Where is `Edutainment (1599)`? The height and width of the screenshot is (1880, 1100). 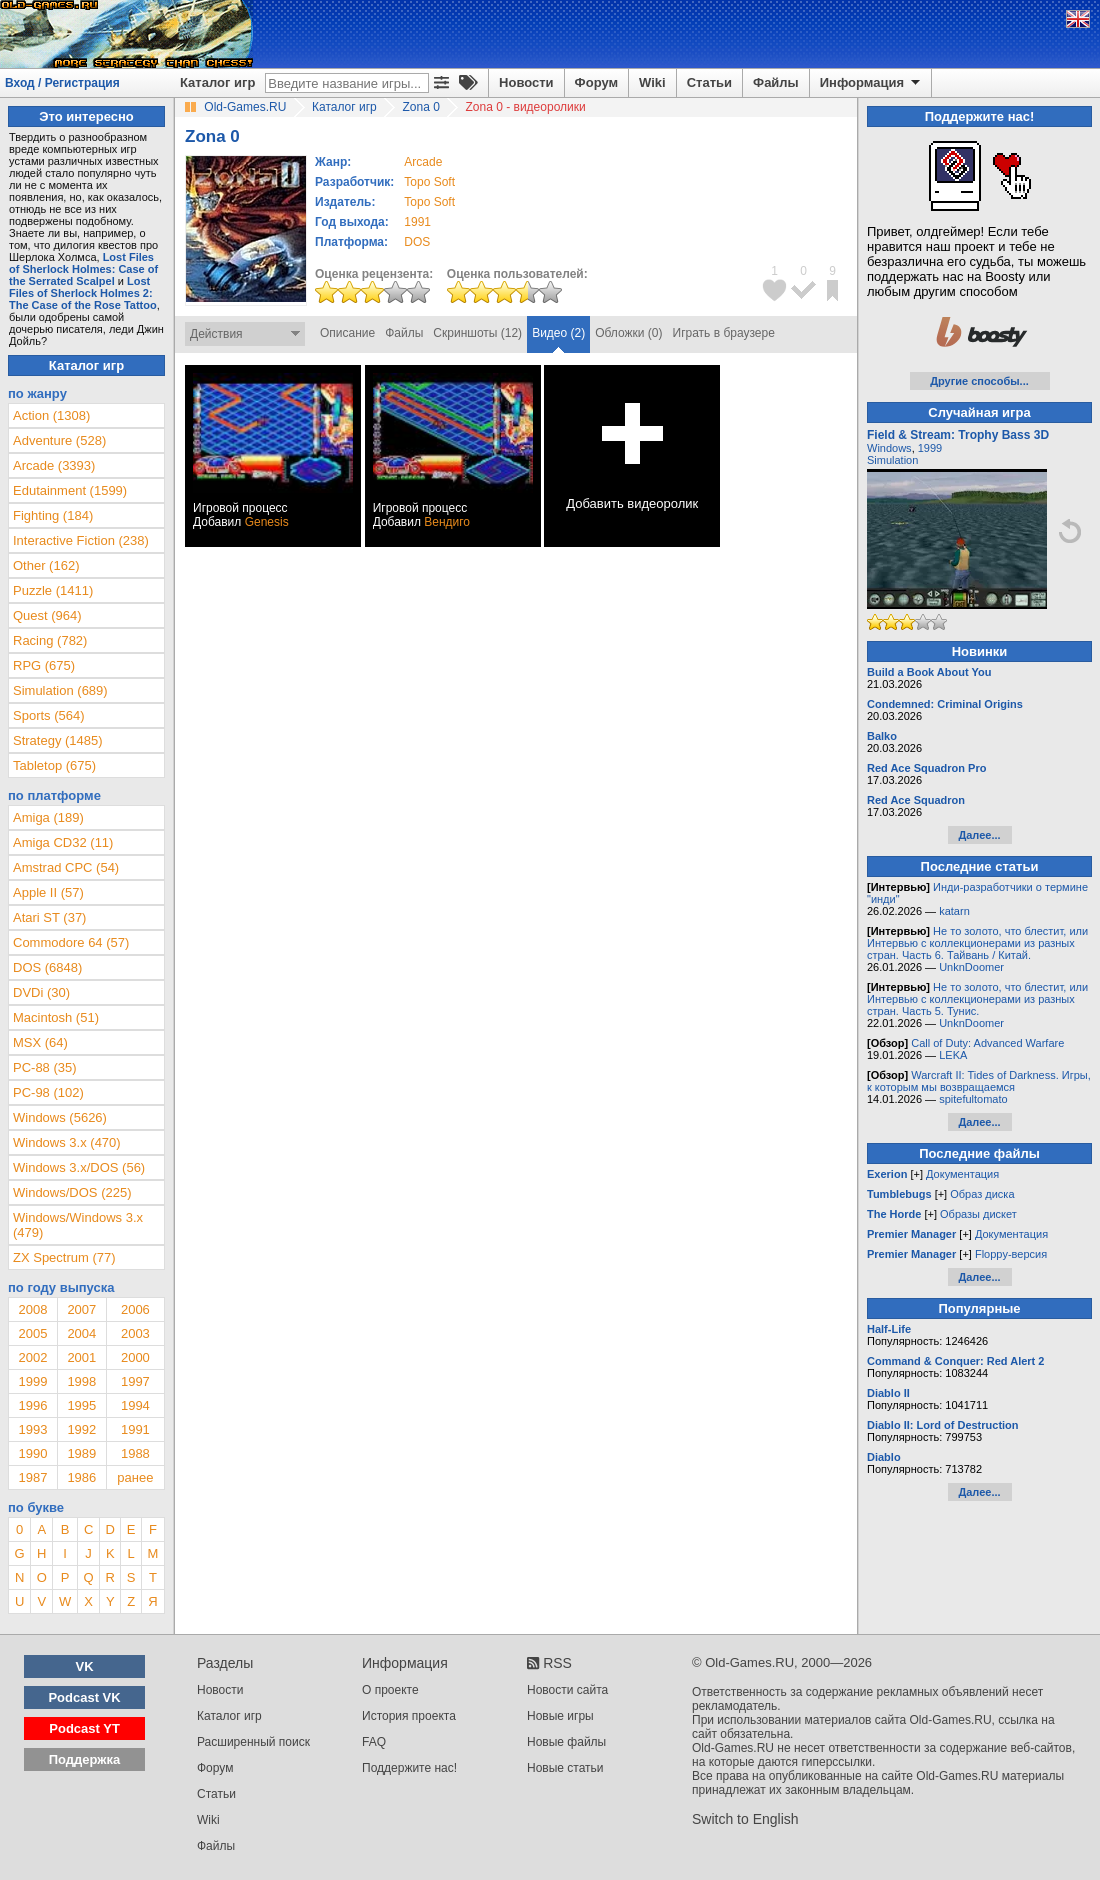
Edutainment (1599) is located at coordinates (70, 490).